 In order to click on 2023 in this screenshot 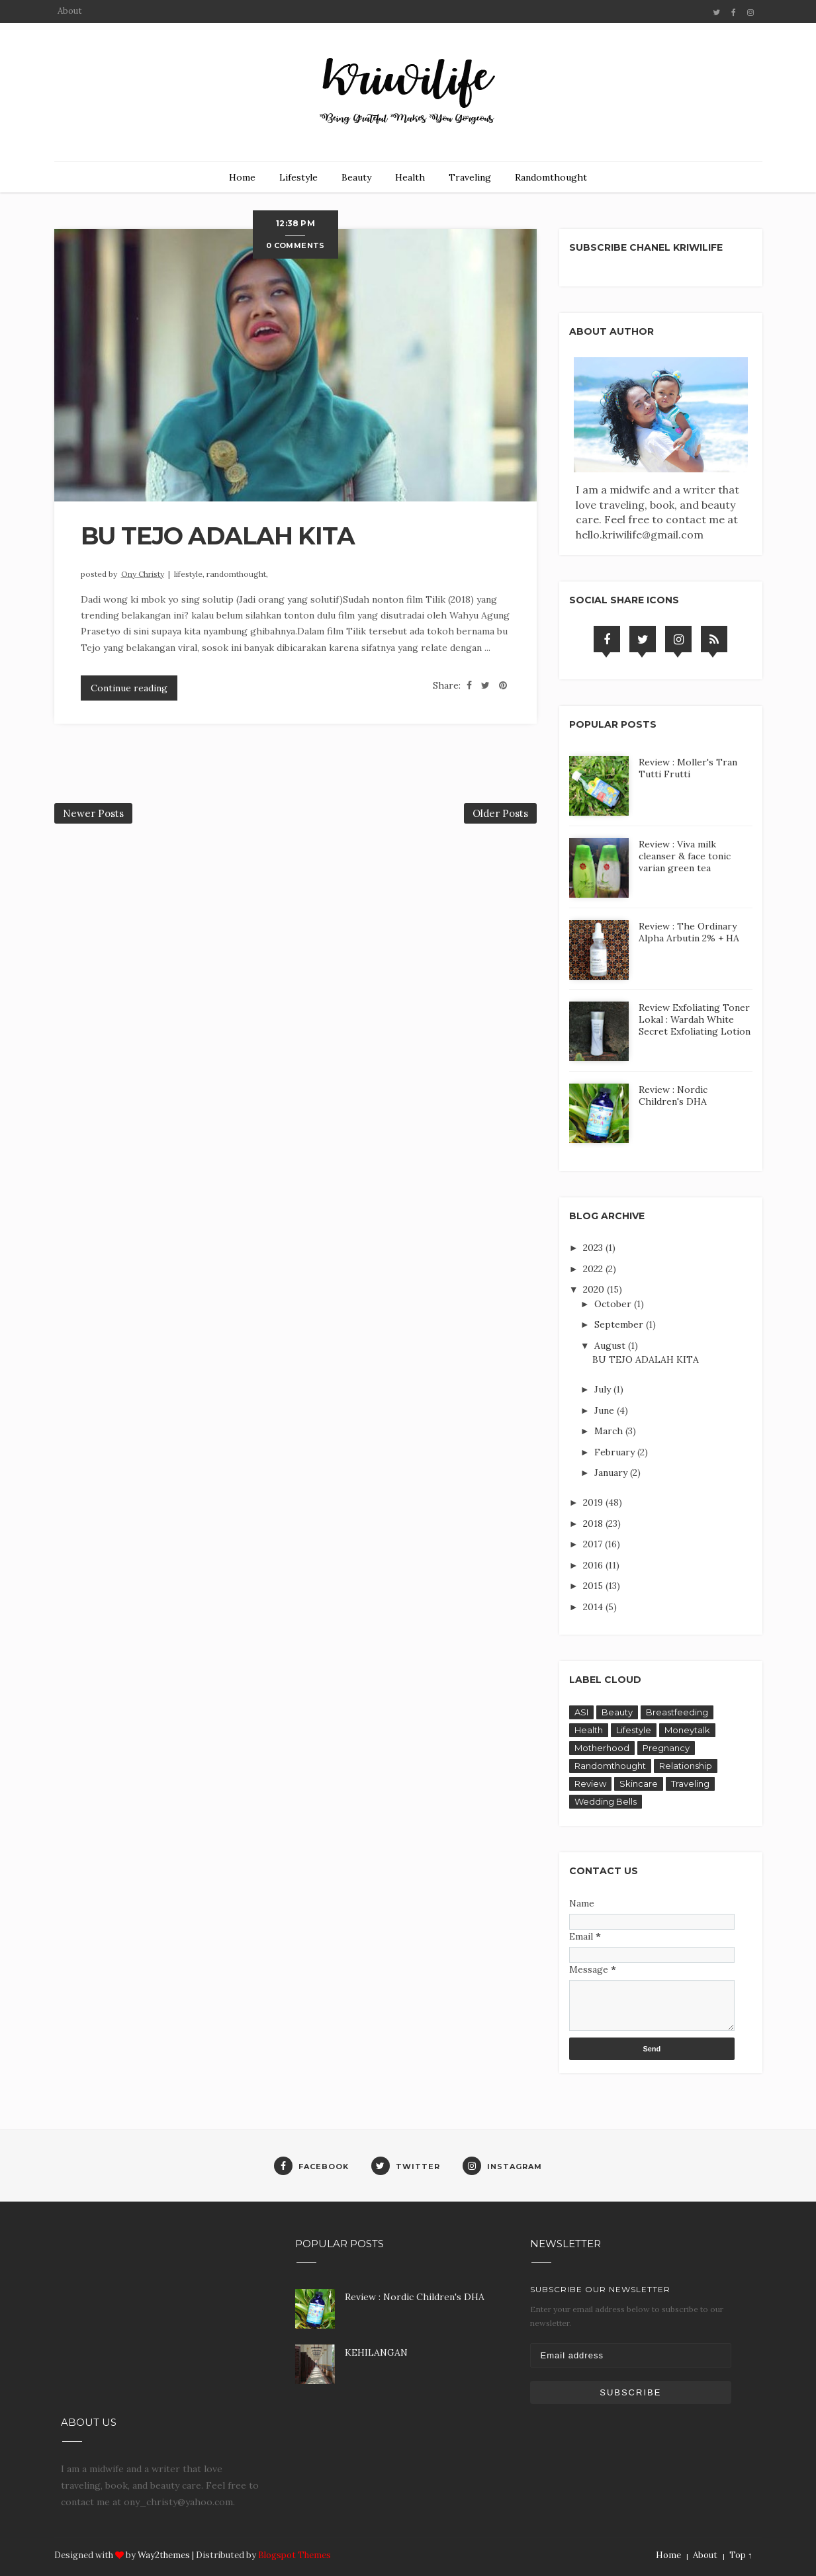, I will do `click(594, 1248)`.